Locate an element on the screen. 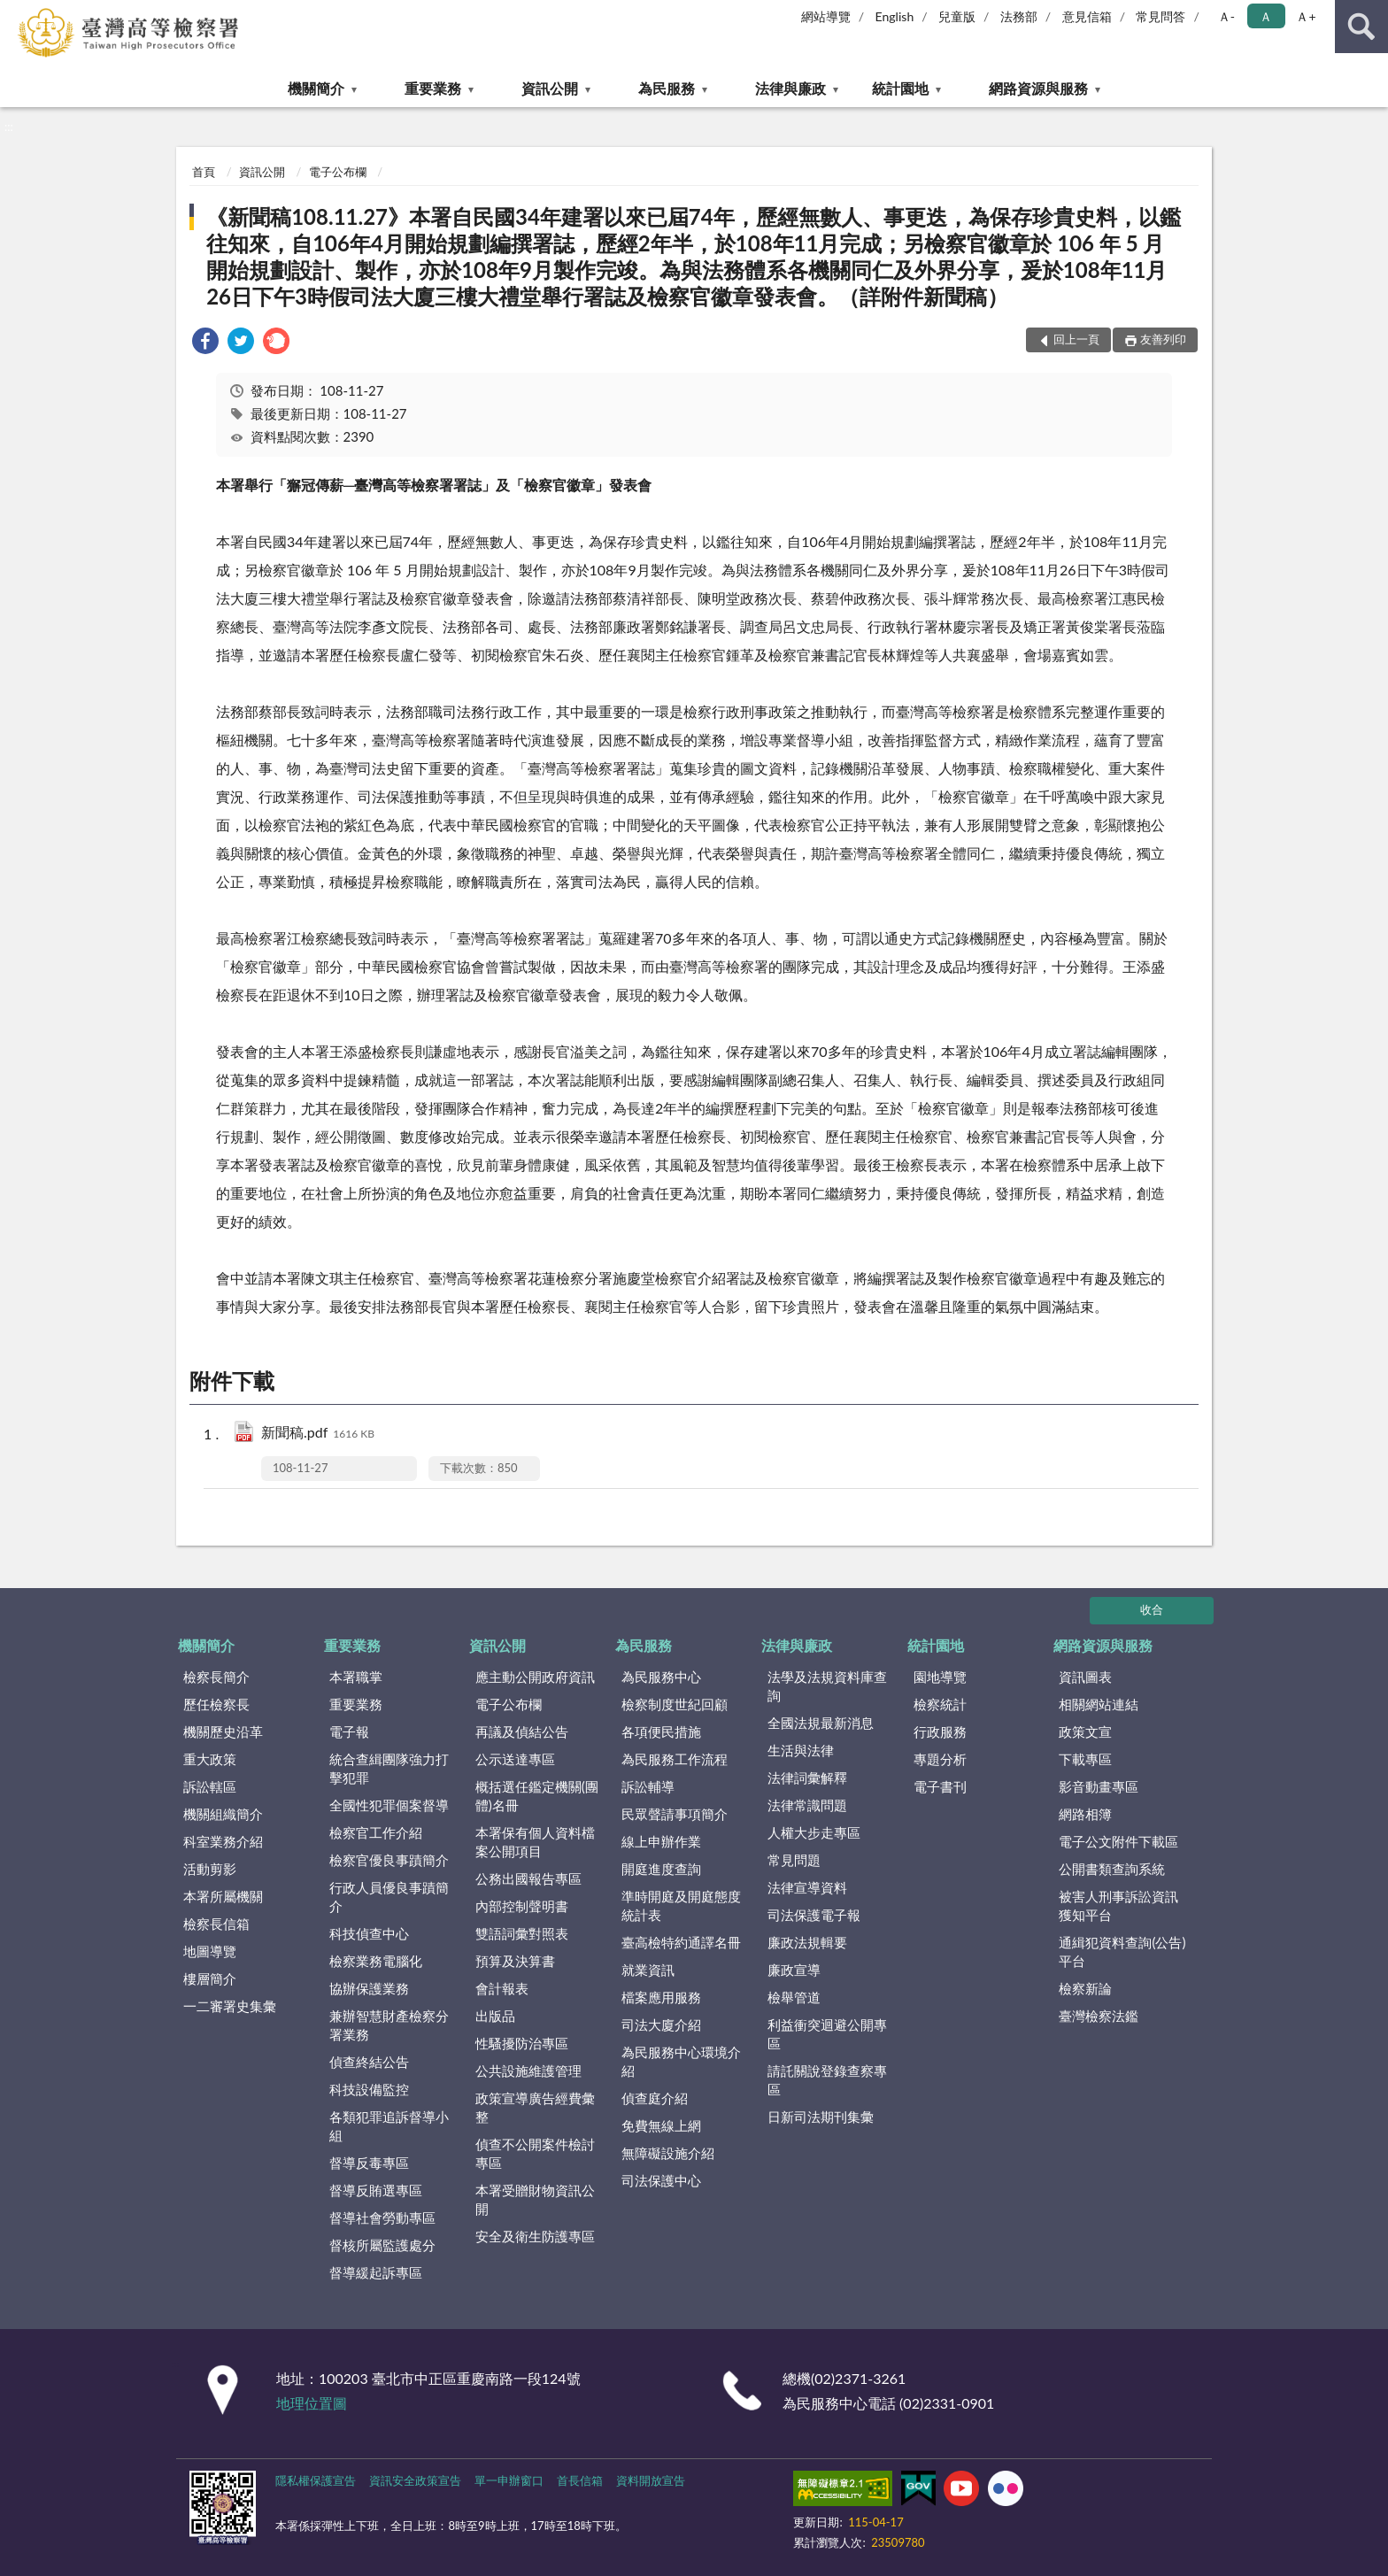  機關簡介 is located at coordinates (316, 88).